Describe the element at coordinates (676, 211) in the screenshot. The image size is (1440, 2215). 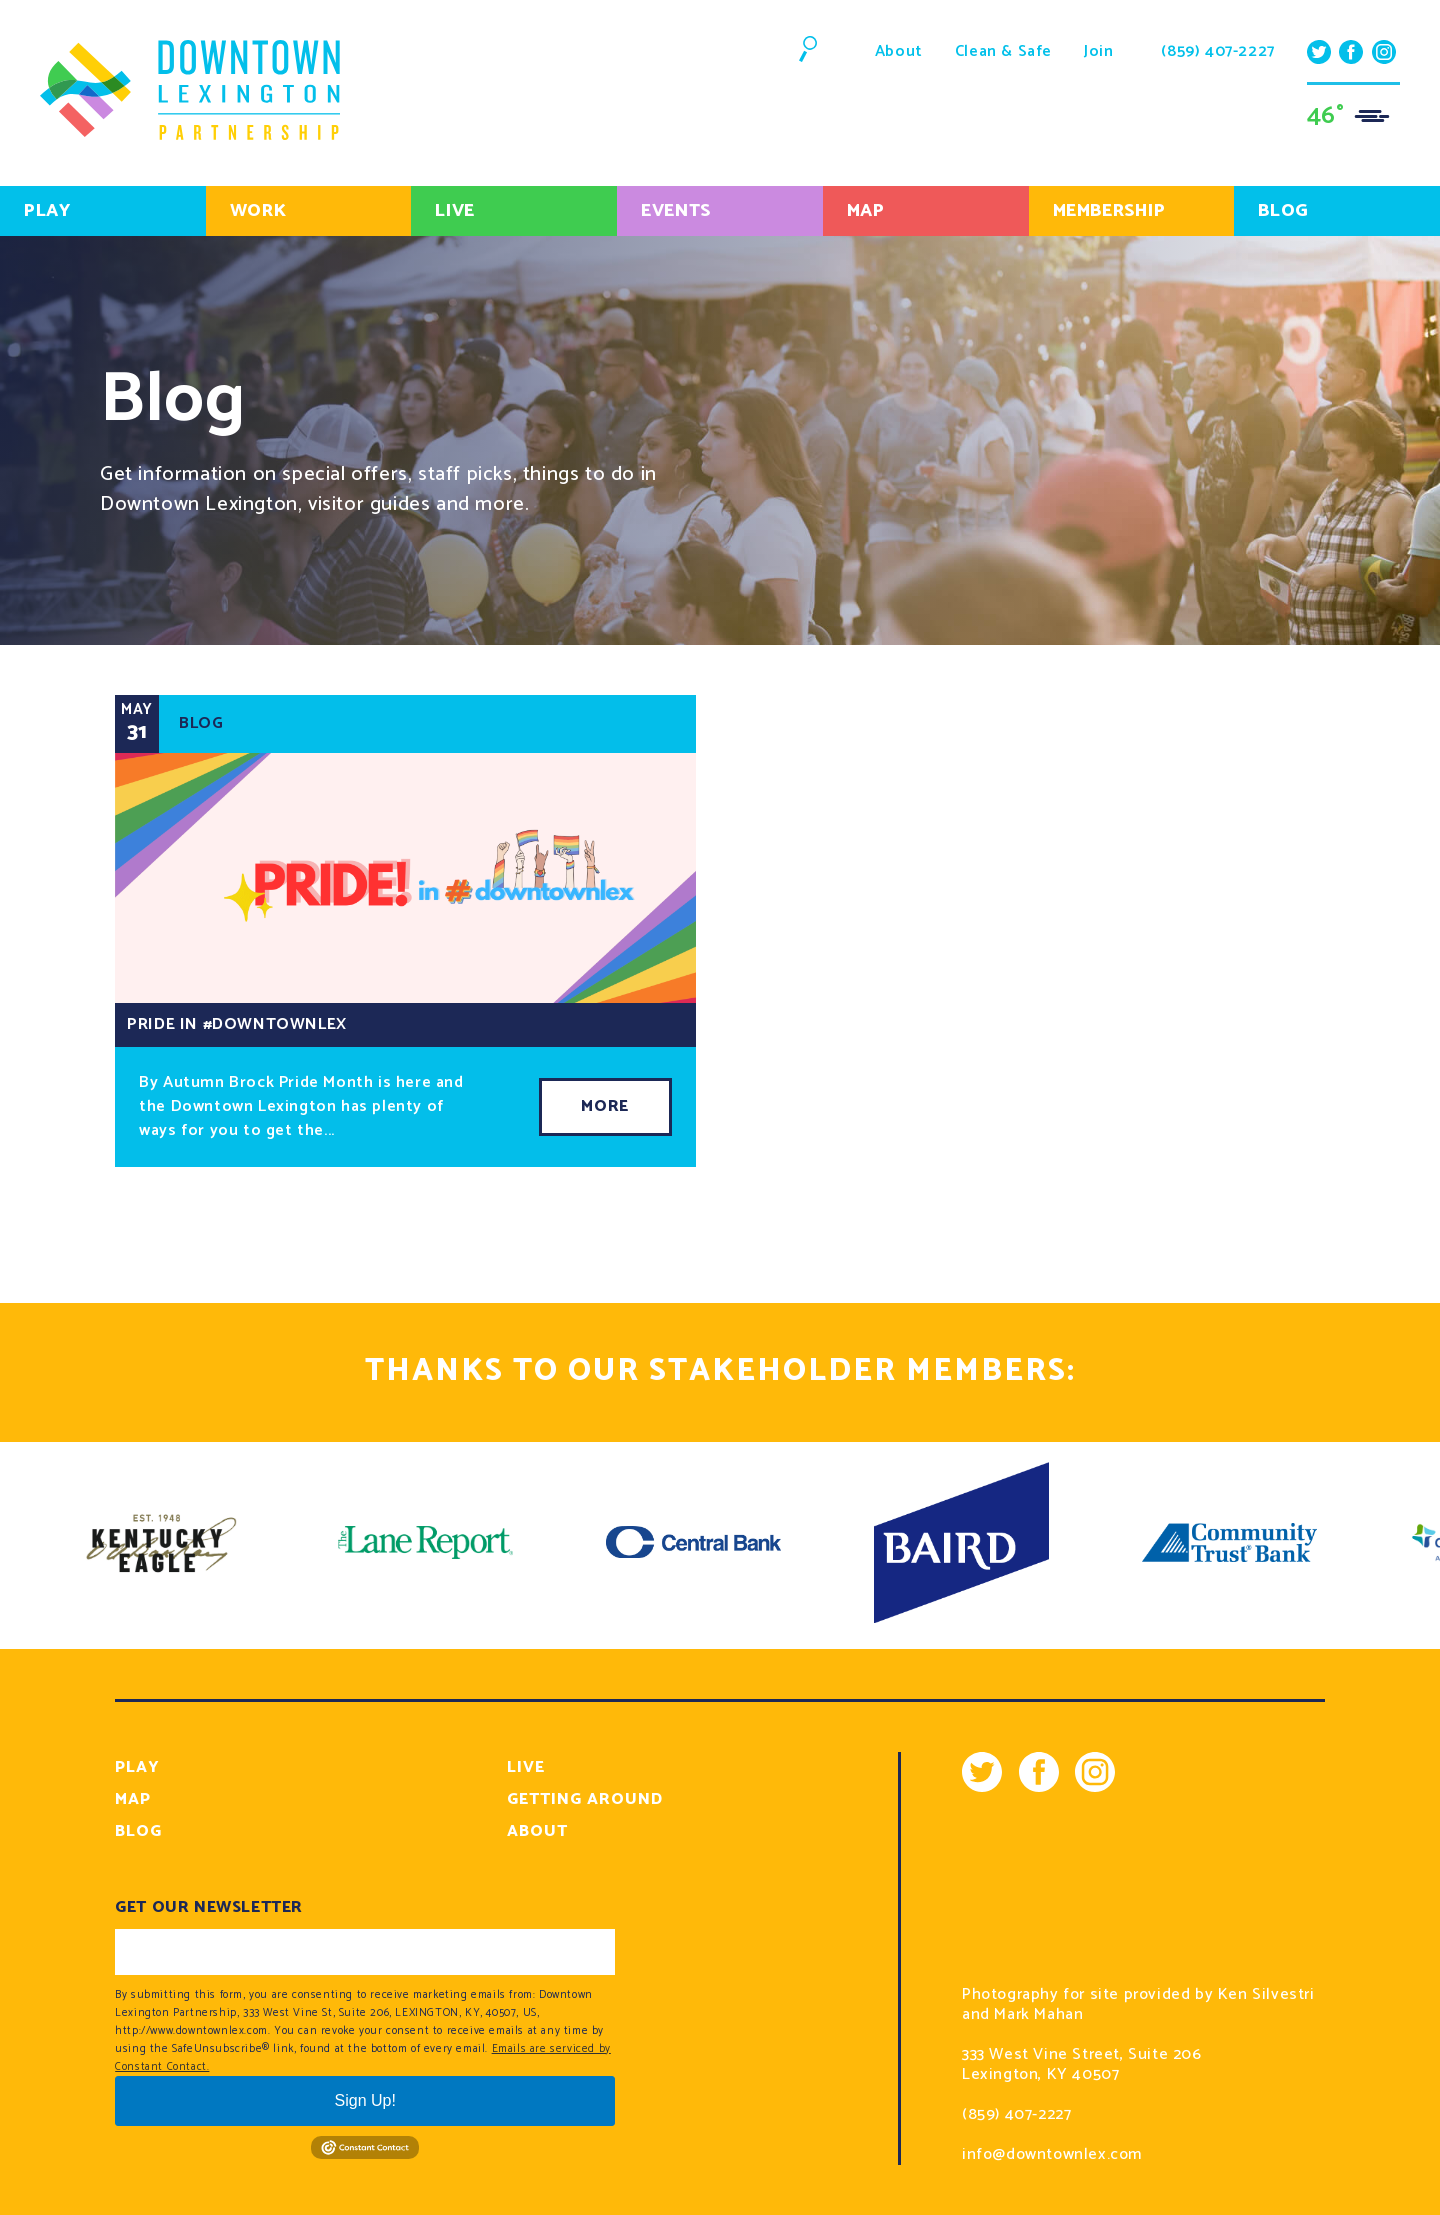
I see `Events` at that location.